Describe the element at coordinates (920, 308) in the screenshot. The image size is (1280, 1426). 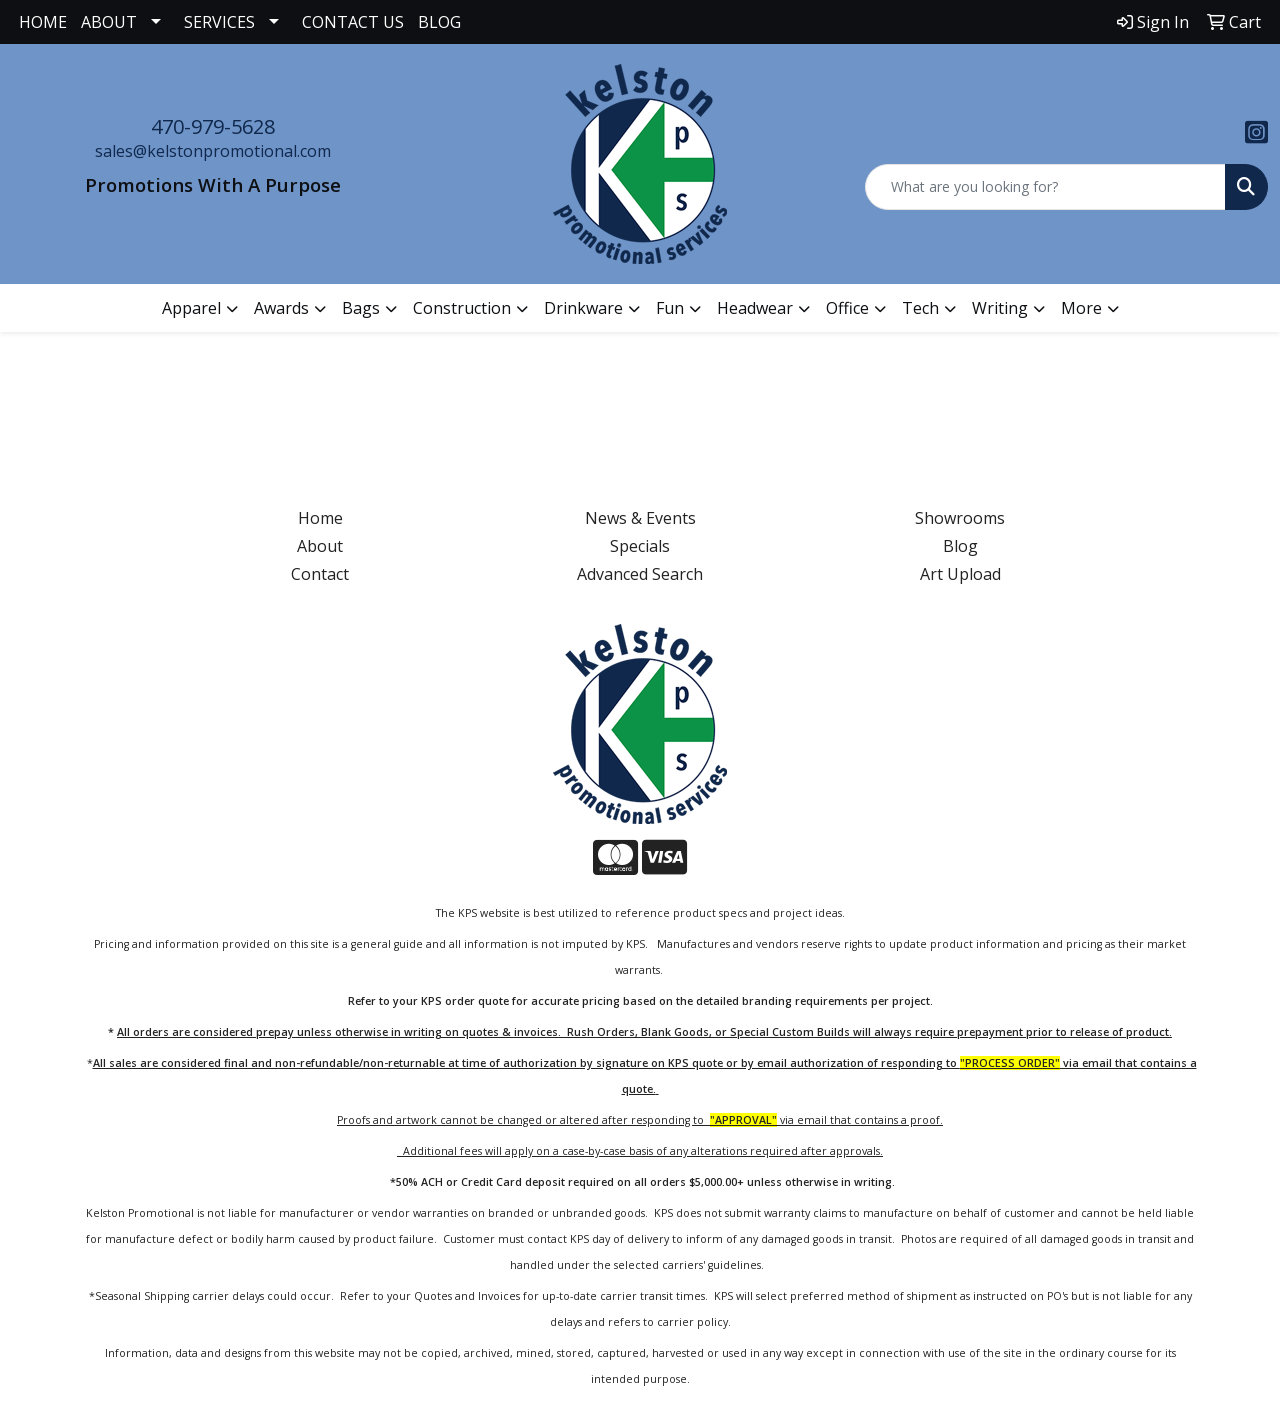
I see `Tech [button]` at that location.